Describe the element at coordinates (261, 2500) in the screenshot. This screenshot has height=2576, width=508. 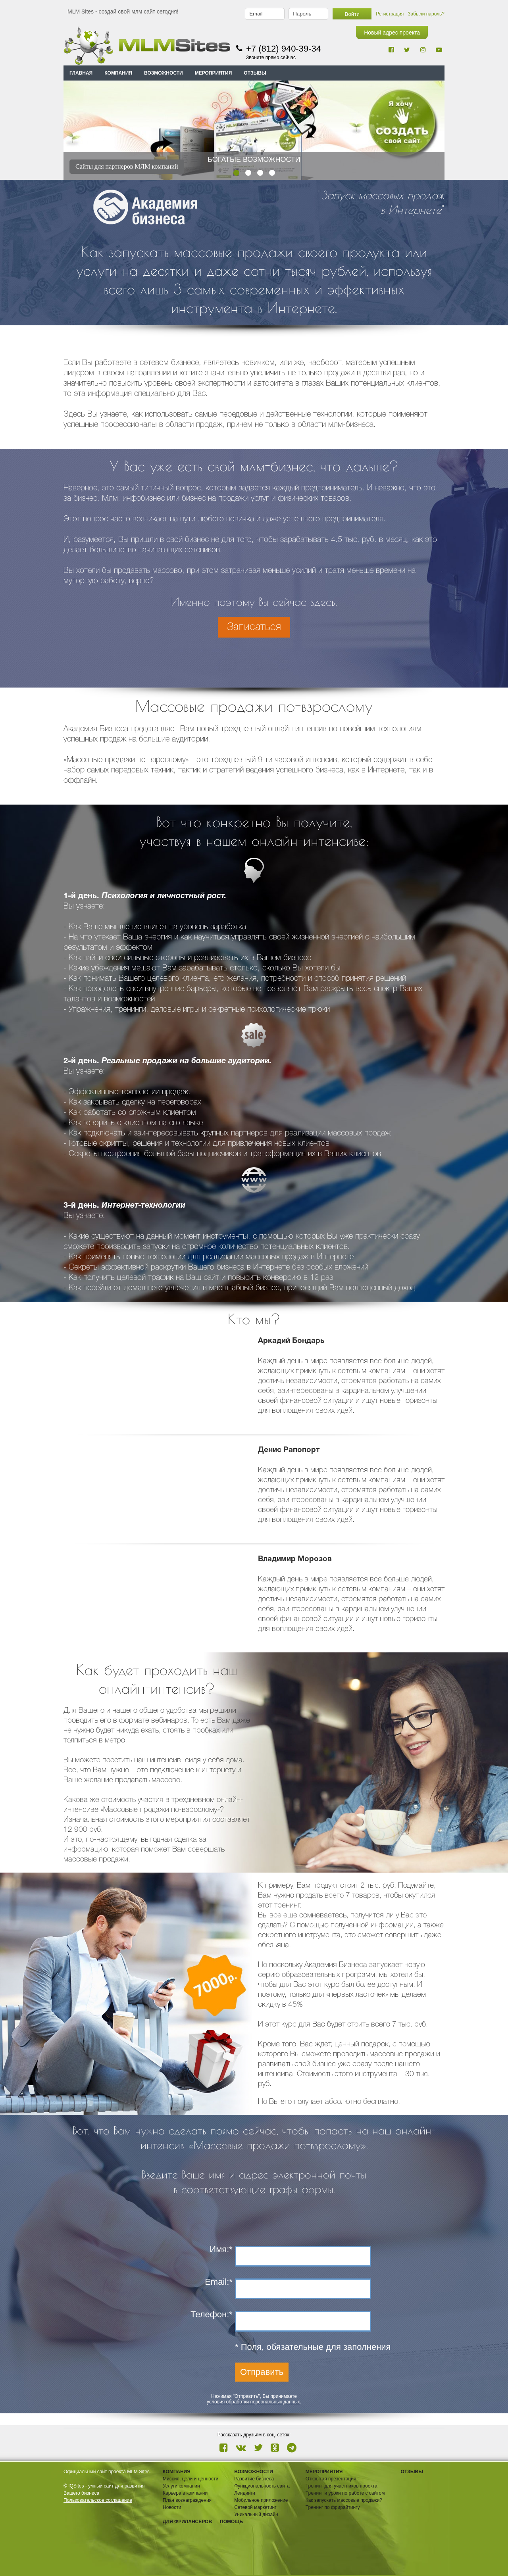
I see `Мобильное приложение` at that location.